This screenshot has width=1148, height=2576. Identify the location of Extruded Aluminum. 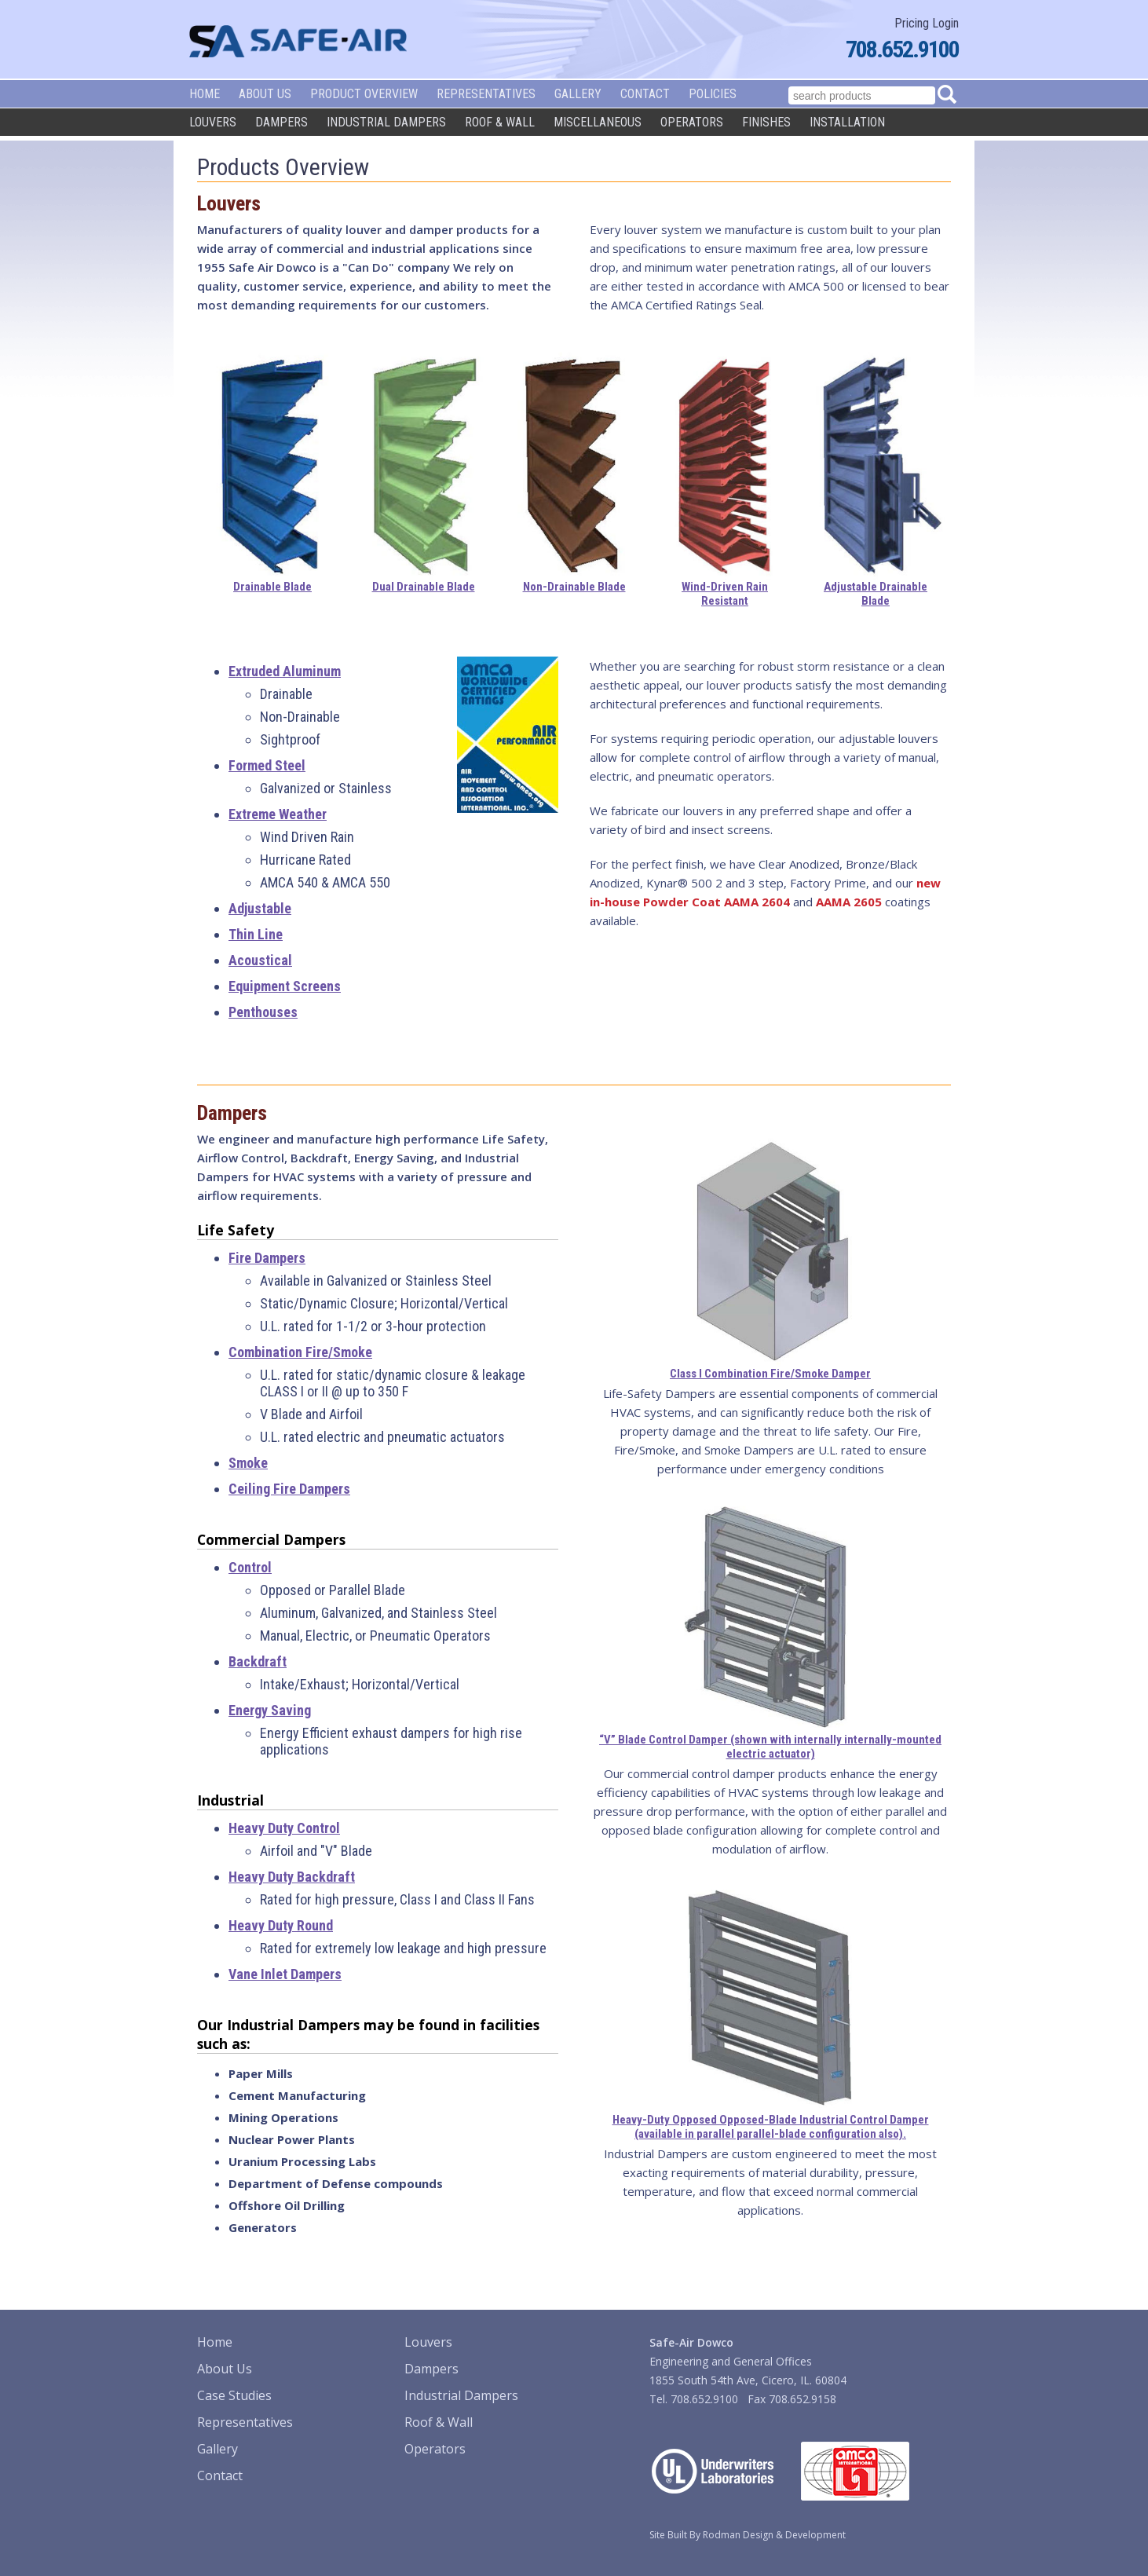
(285, 671).